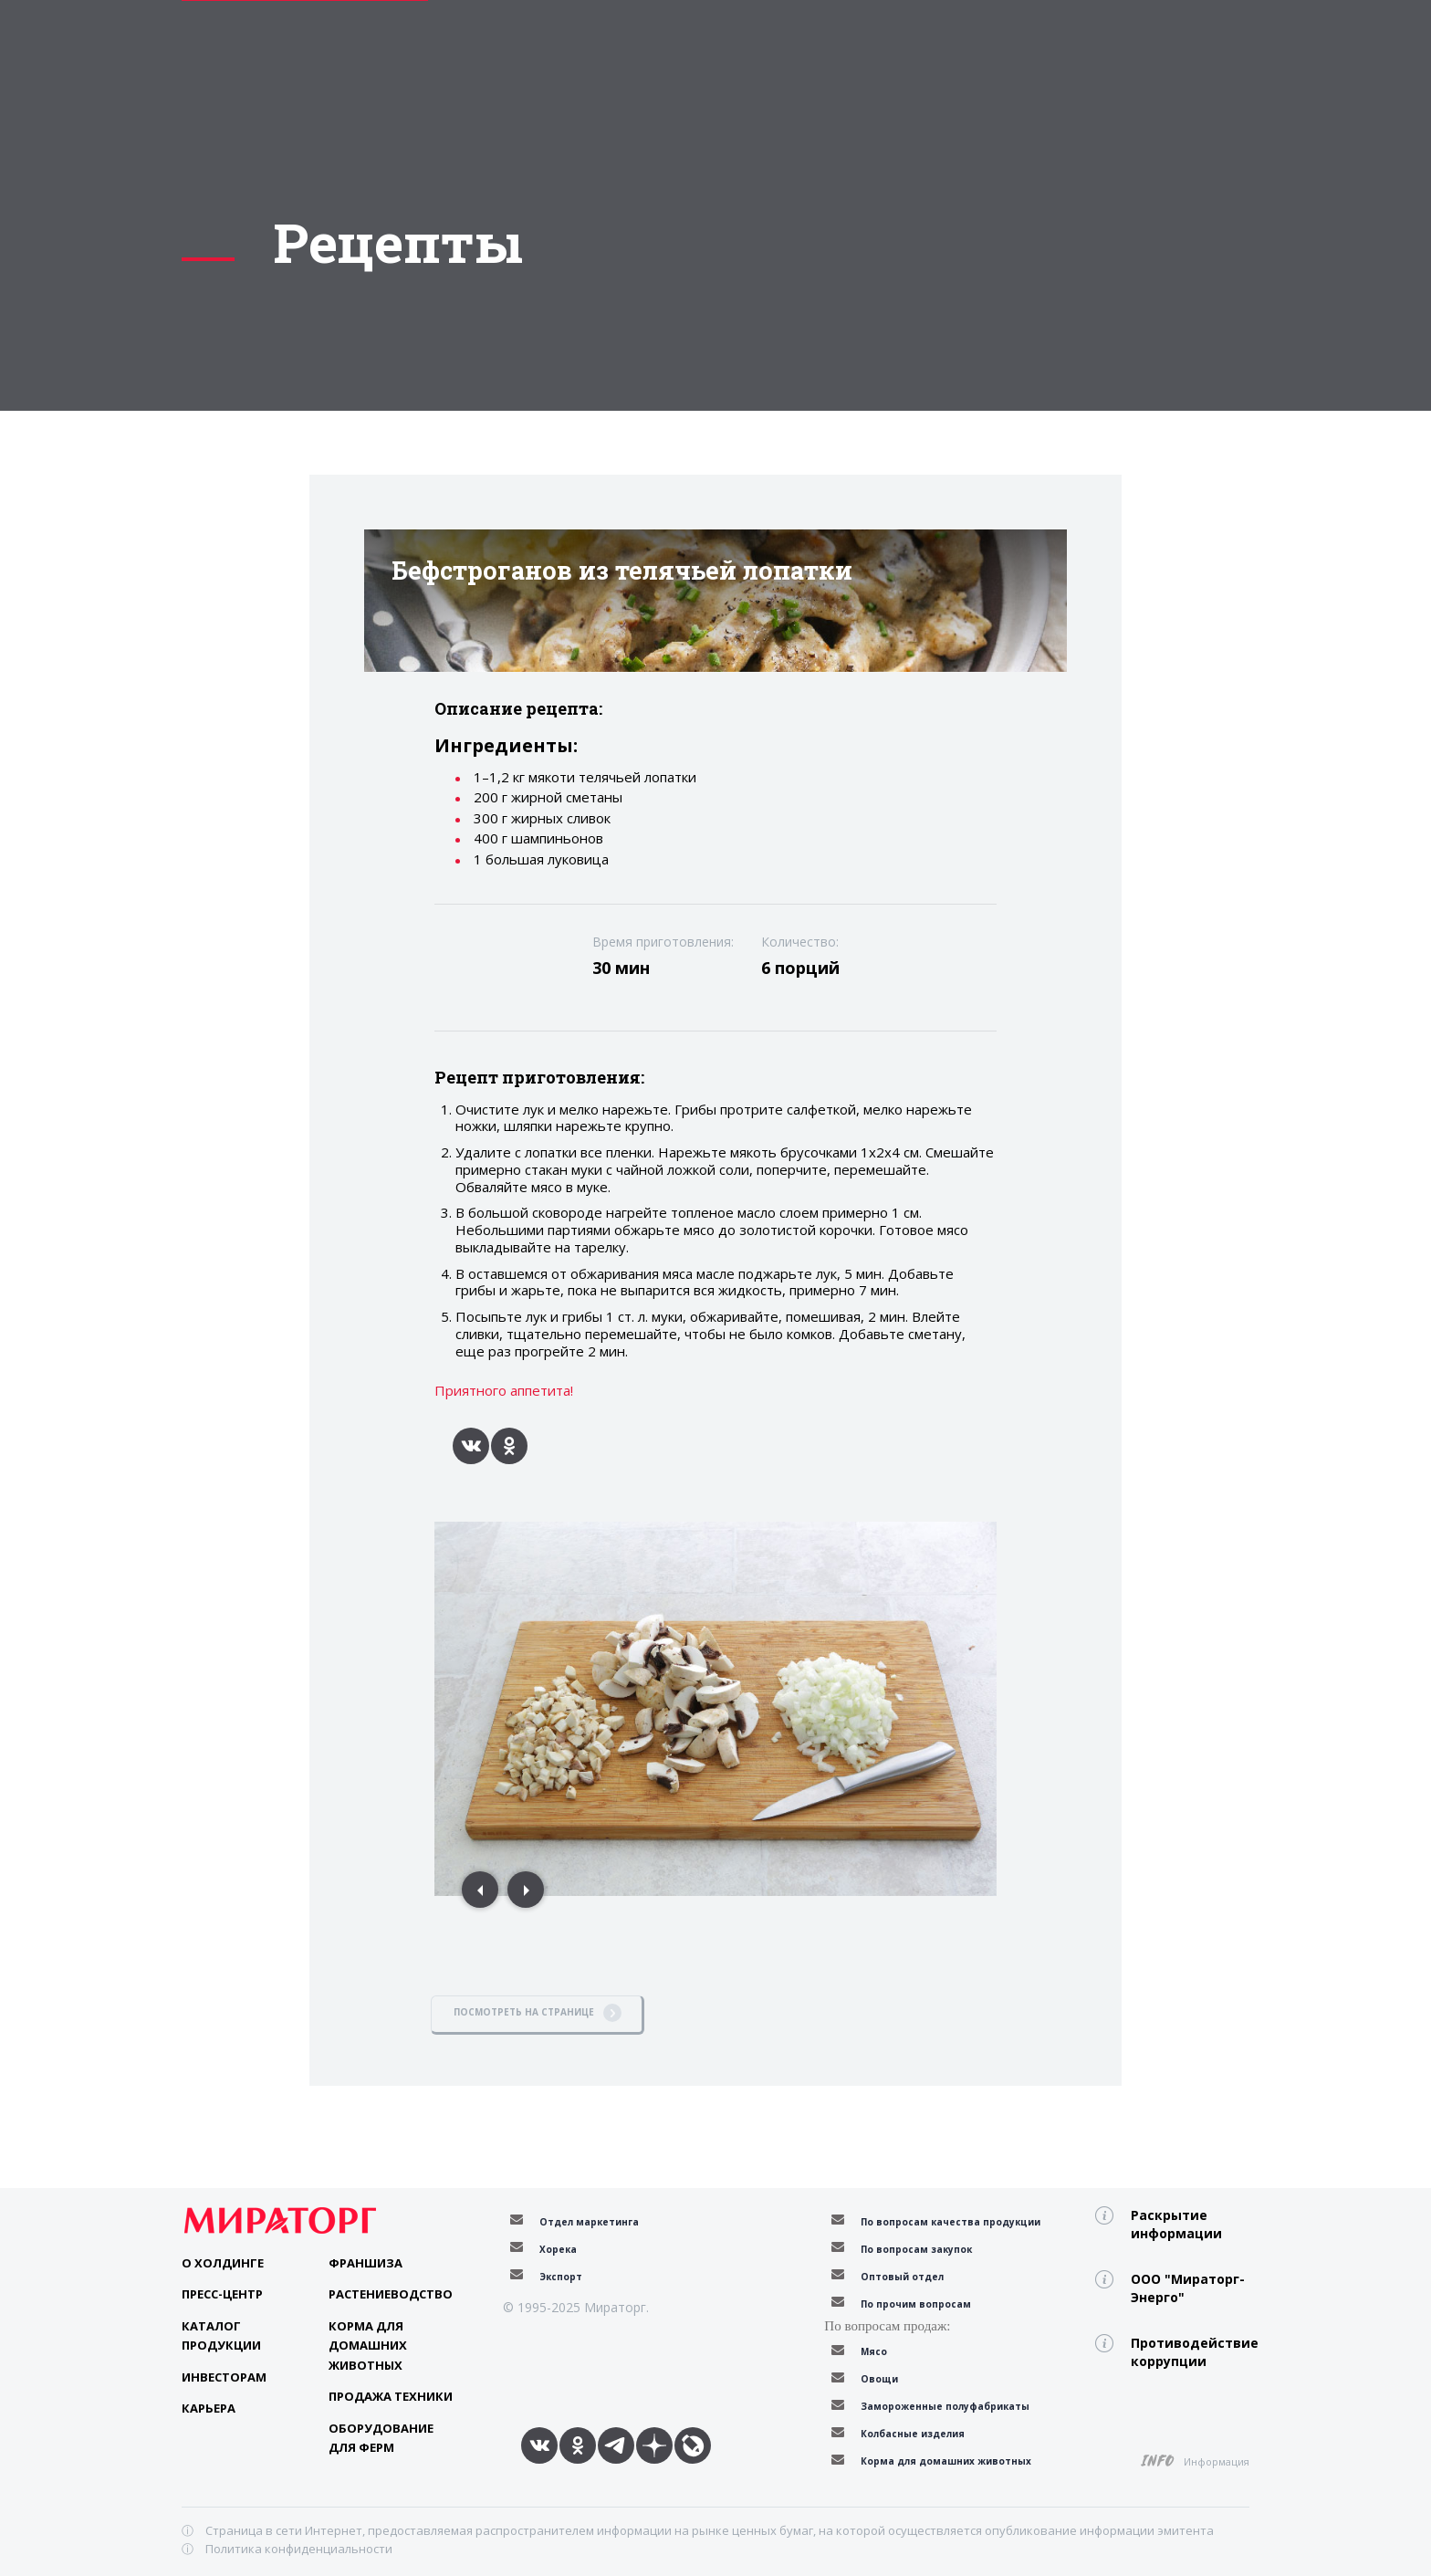  I want to click on Франшиза, so click(365, 2263).